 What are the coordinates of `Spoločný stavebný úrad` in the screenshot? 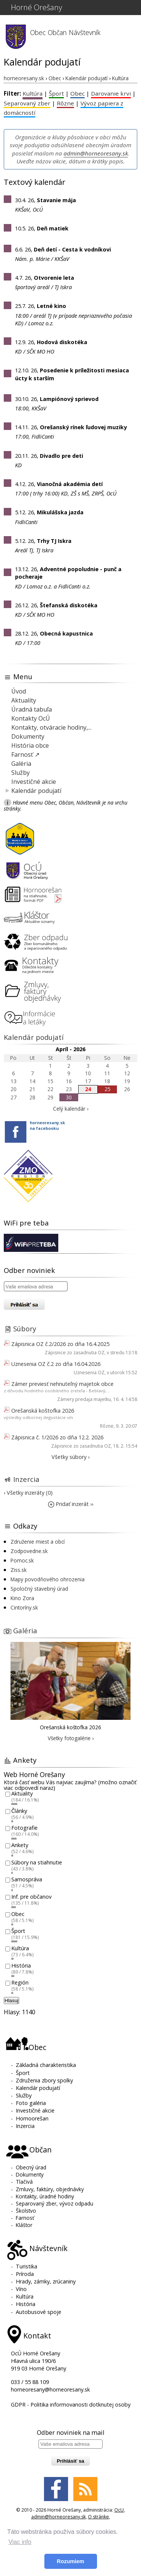 It's located at (39, 1588).